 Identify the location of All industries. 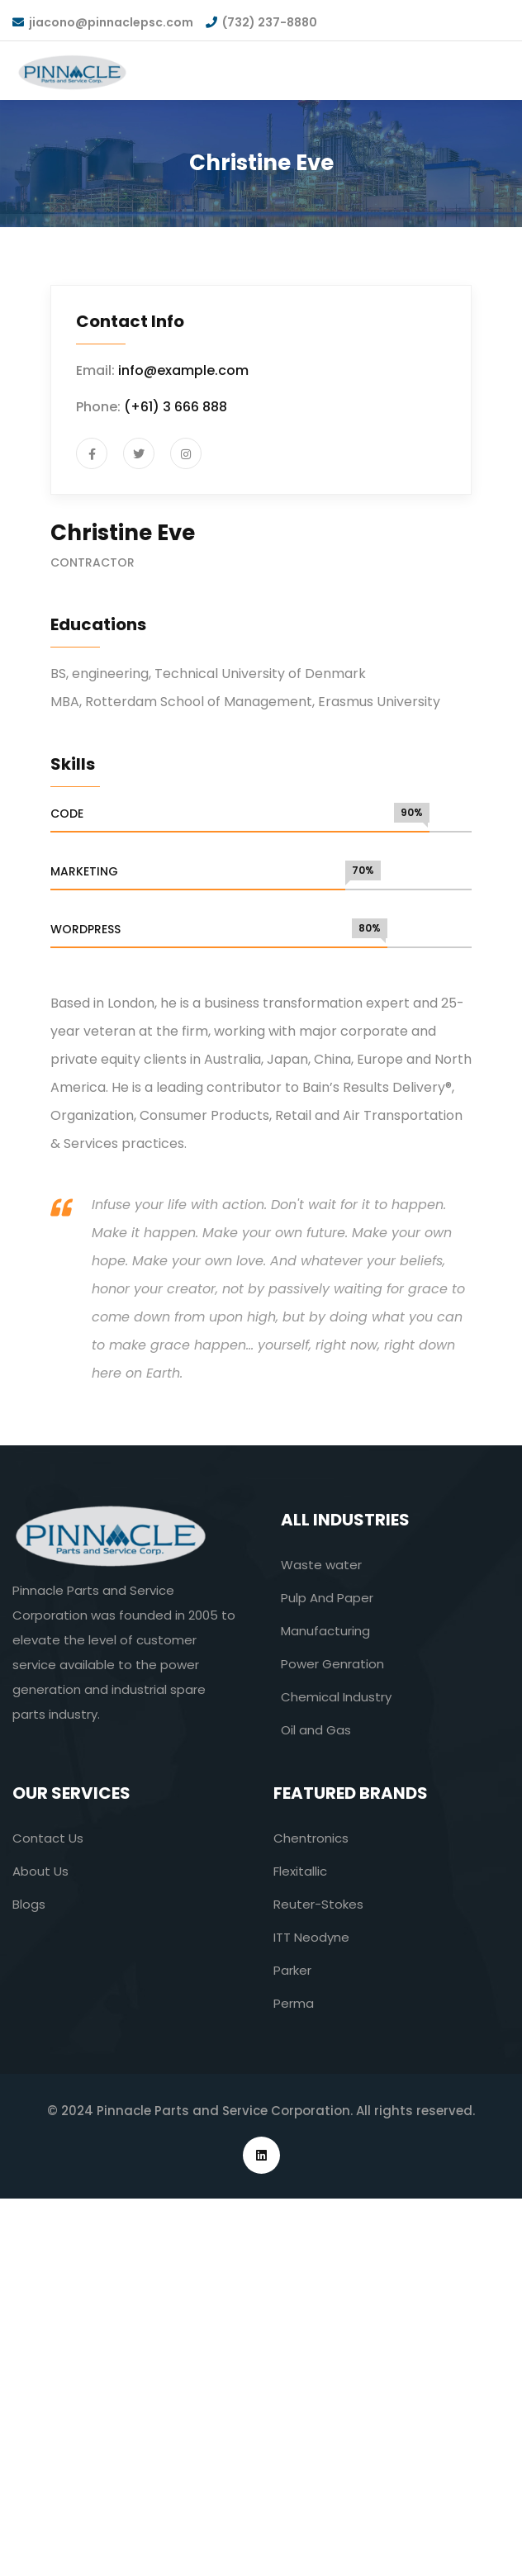
(345, 1519).